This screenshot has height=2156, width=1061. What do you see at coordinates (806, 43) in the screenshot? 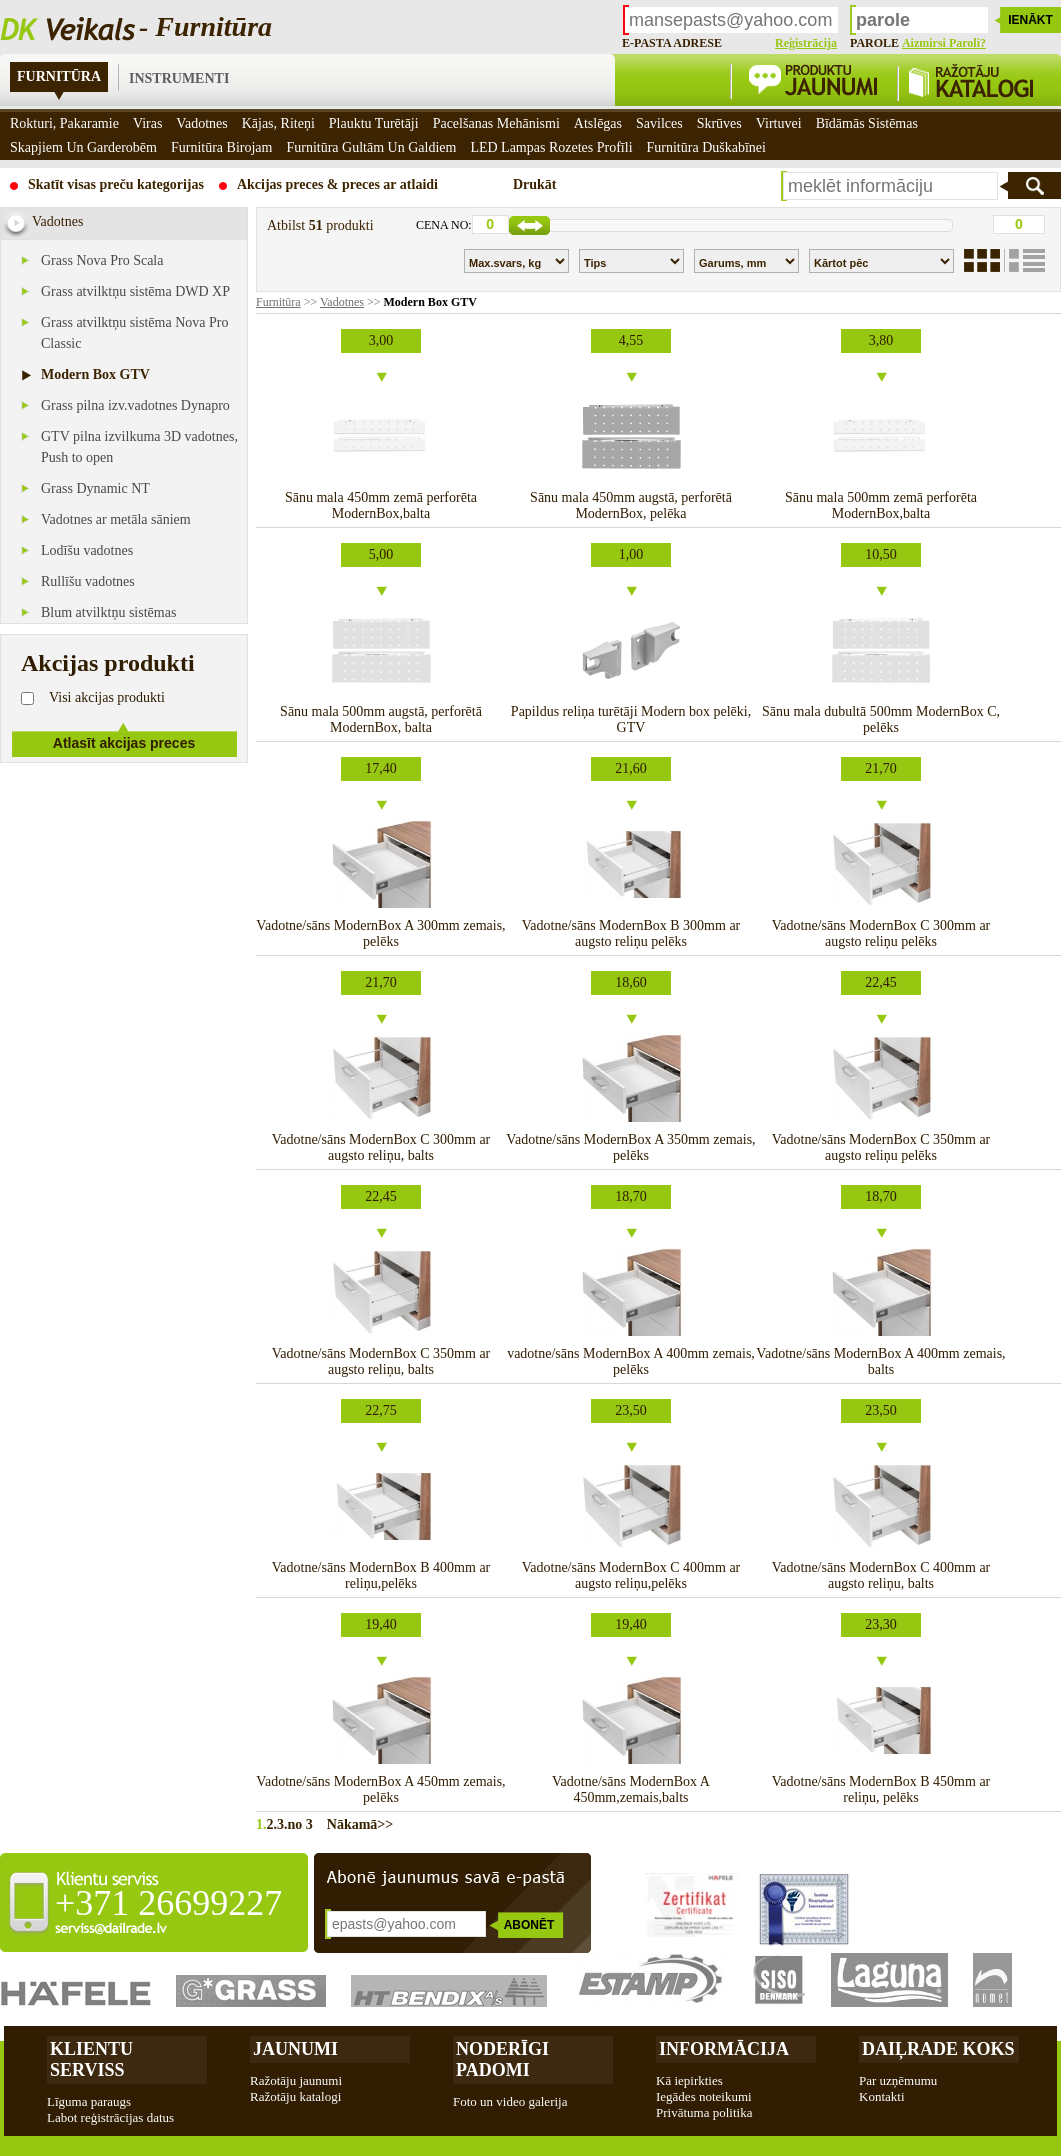
I see `Reģistrācija` at bounding box center [806, 43].